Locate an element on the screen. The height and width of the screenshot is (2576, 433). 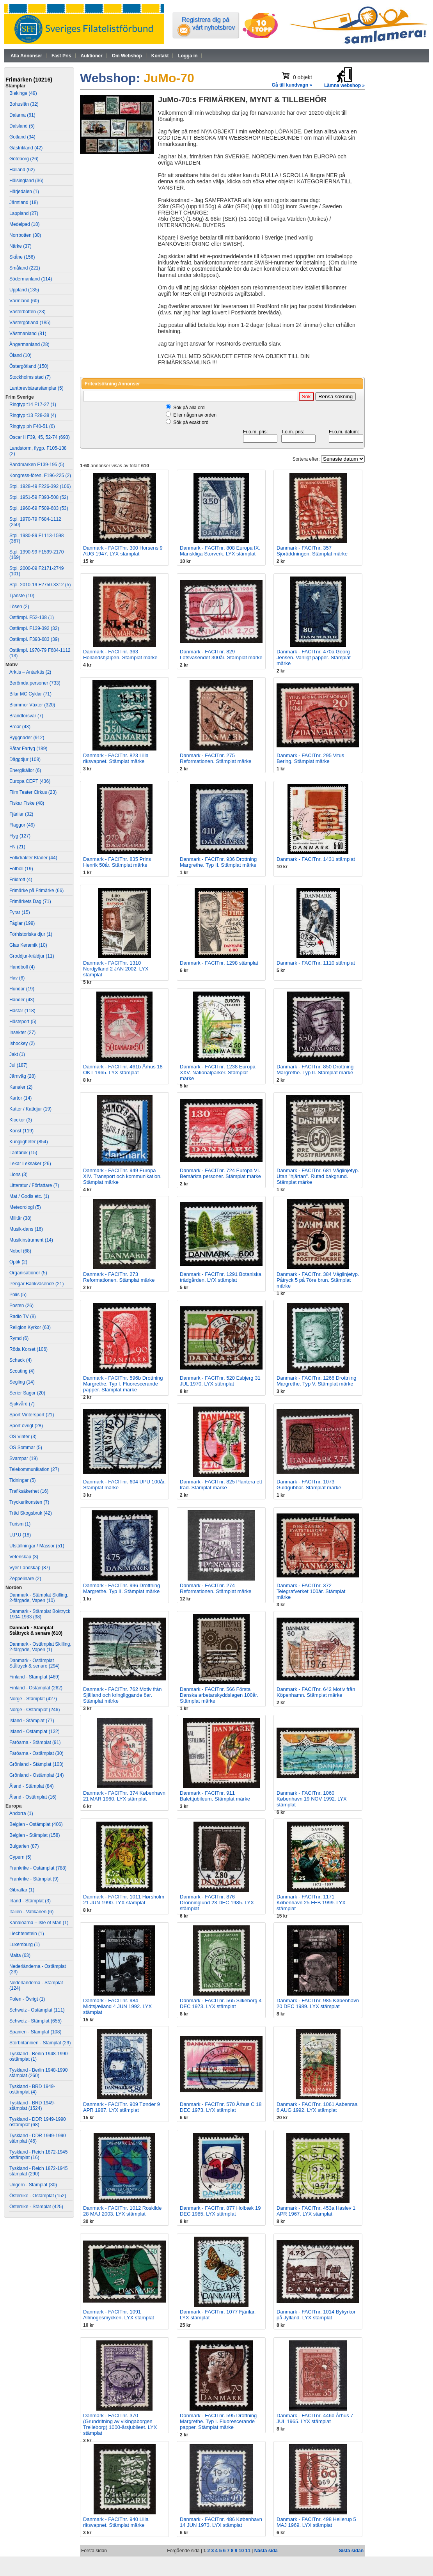
Gå till kundvagn » is located at coordinates (292, 85).